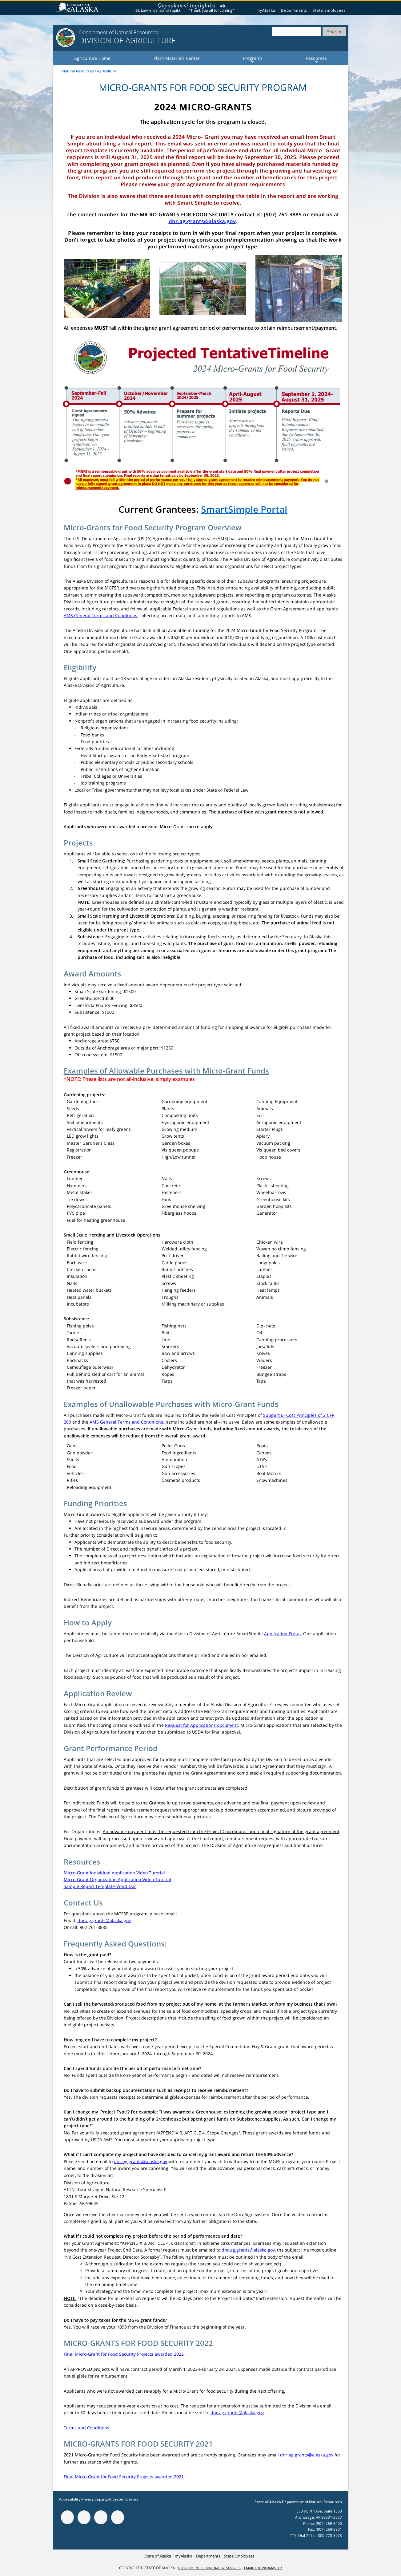 The image size is (401, 2576). Describe the element at coordinates (87, 2499) in the screenshot. I see `Privacy` at that location.